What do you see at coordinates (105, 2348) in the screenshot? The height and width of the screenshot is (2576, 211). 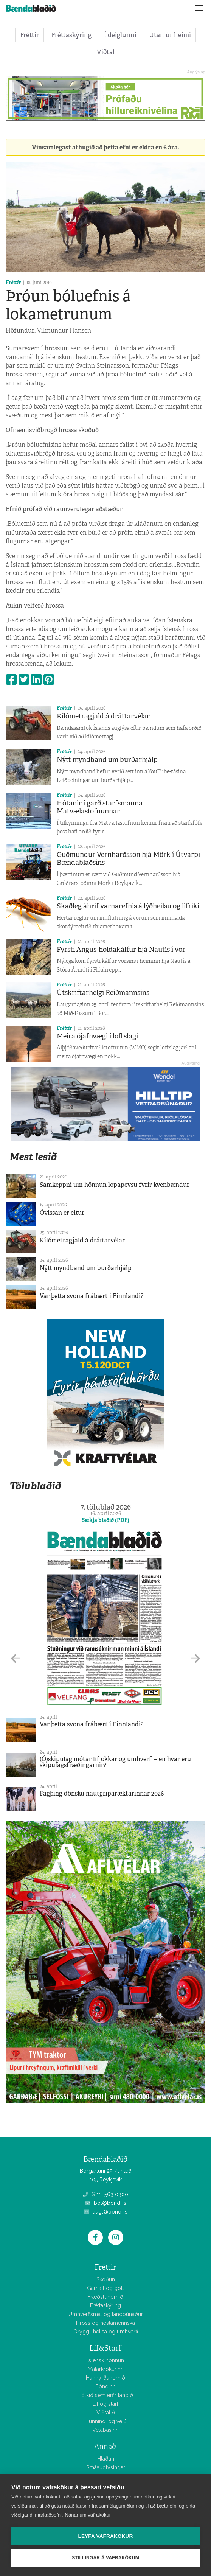 I see `Líf&Starf` at bounding box center [105, 2348].